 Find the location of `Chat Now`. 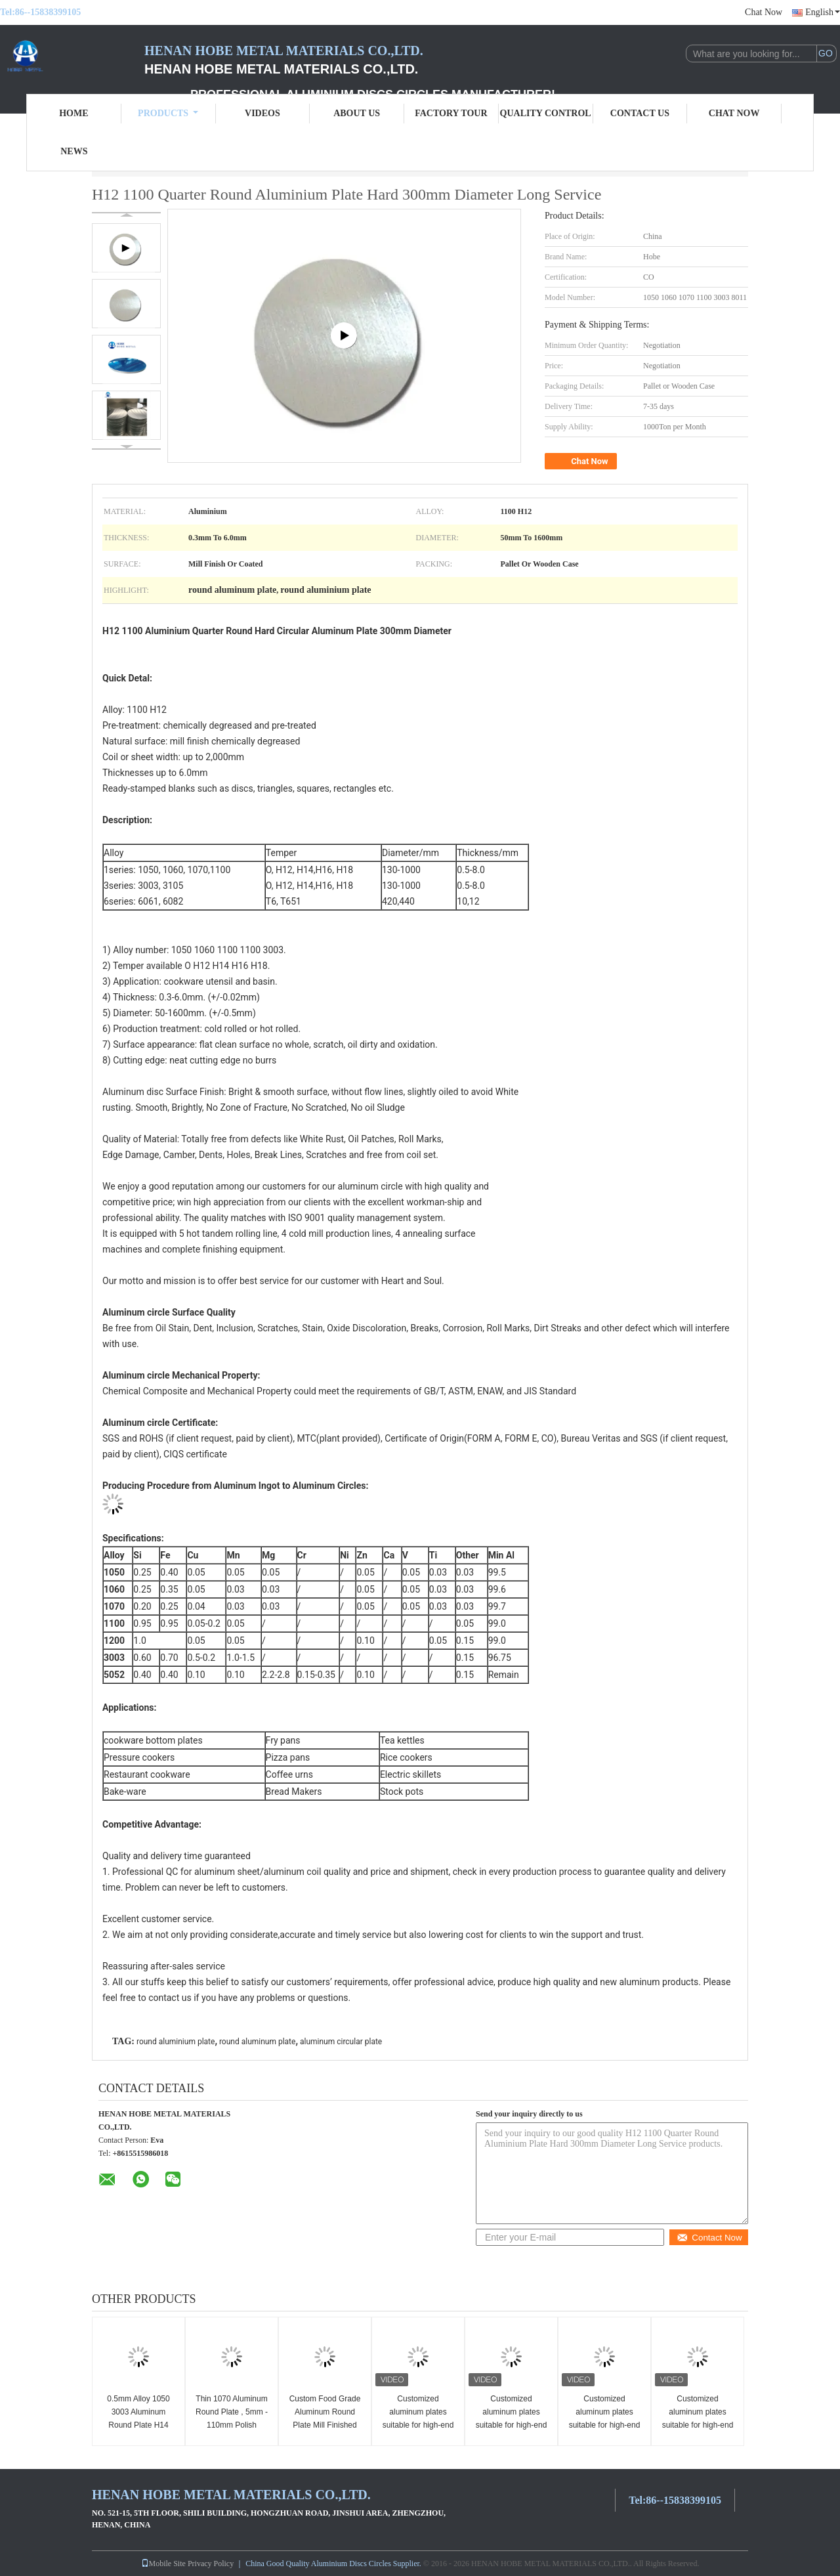

Chat Now is located at coordinates (763, 12).